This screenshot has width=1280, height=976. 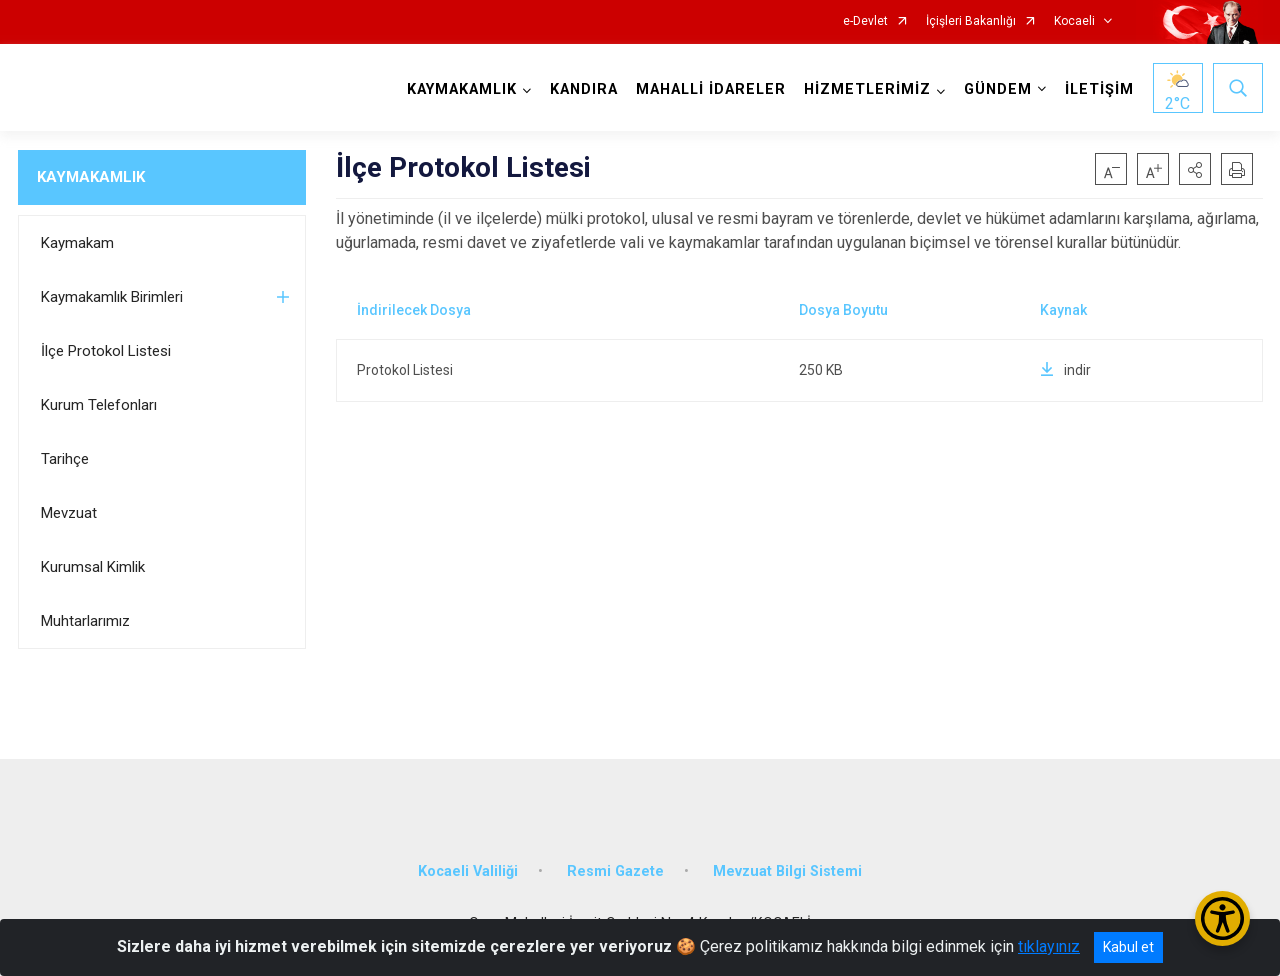 What do you see at coordinates (1049, 946) in the screenshot?
I see `tıklayınız` at bounding box center [1049, 946].